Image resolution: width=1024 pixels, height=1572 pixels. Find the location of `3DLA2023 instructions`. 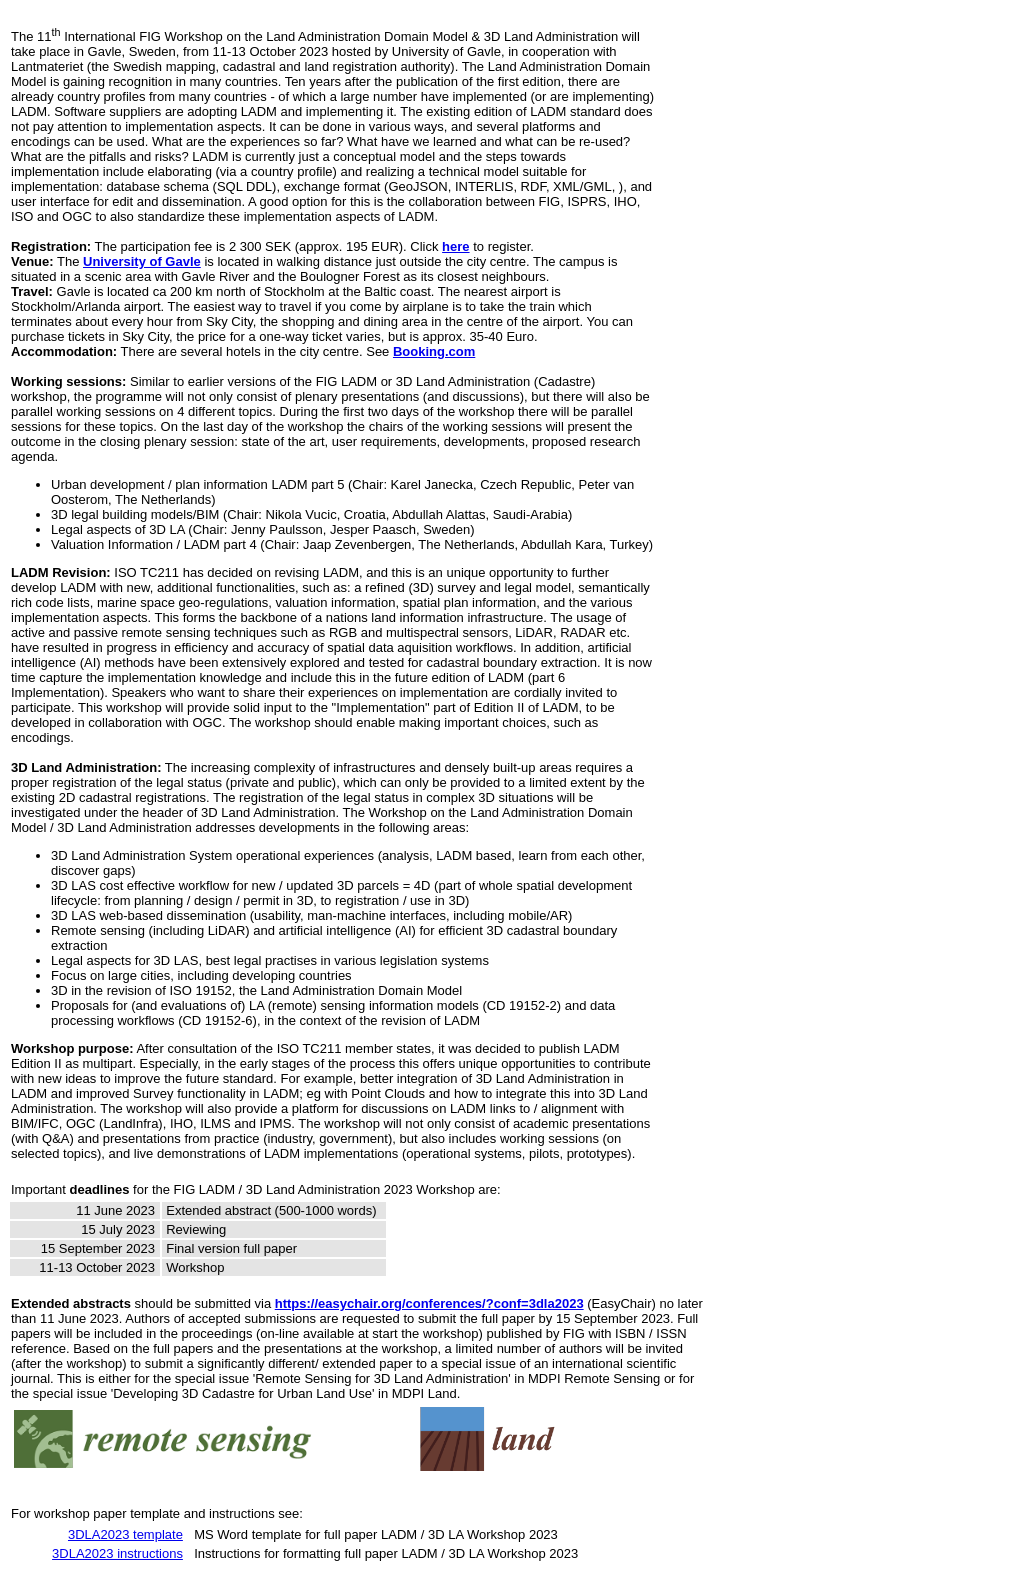

3DLA2023 instructions is located at coordinates (117, 1553).